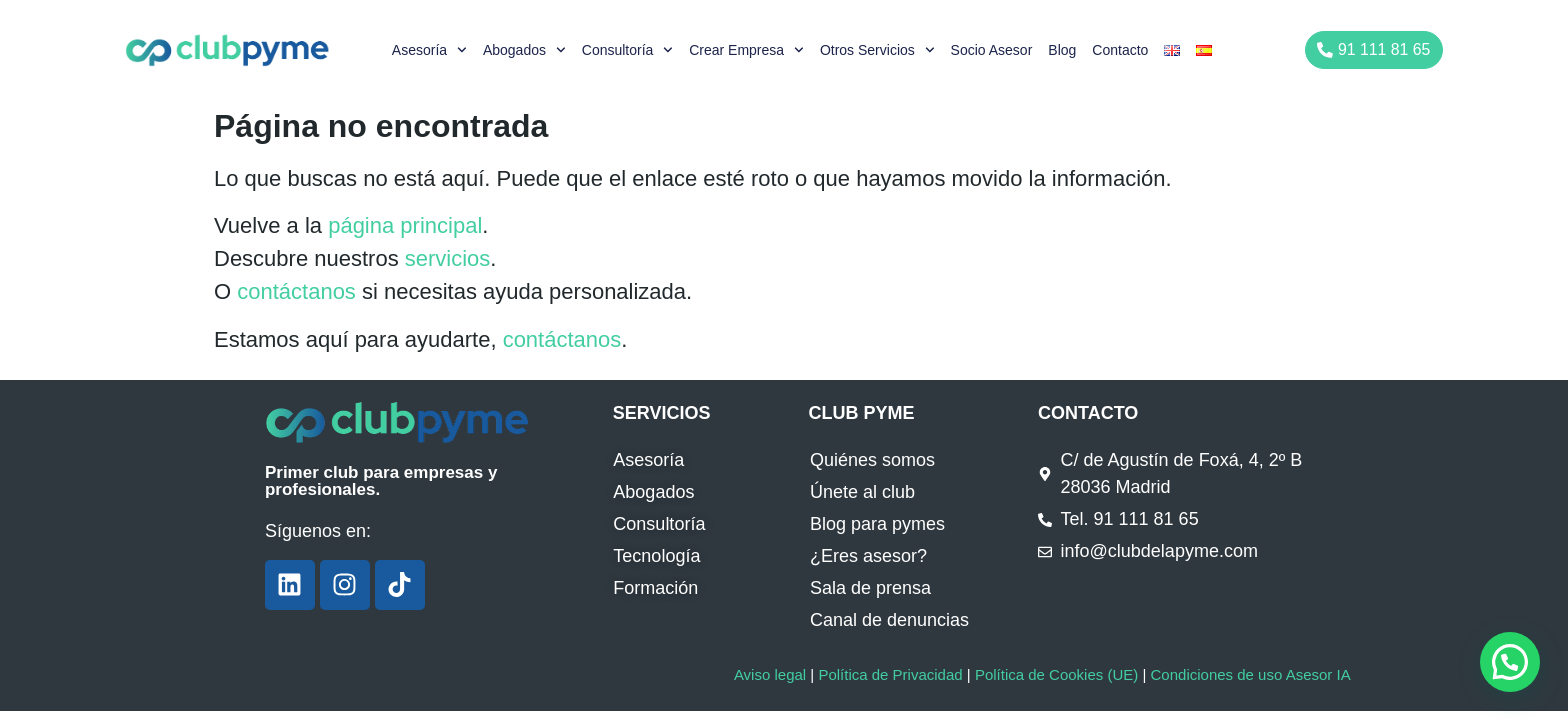  What do you see at coordinates (1062, 50) in the screenshot?
I see `Blog` at bounding box center [1062, 50].